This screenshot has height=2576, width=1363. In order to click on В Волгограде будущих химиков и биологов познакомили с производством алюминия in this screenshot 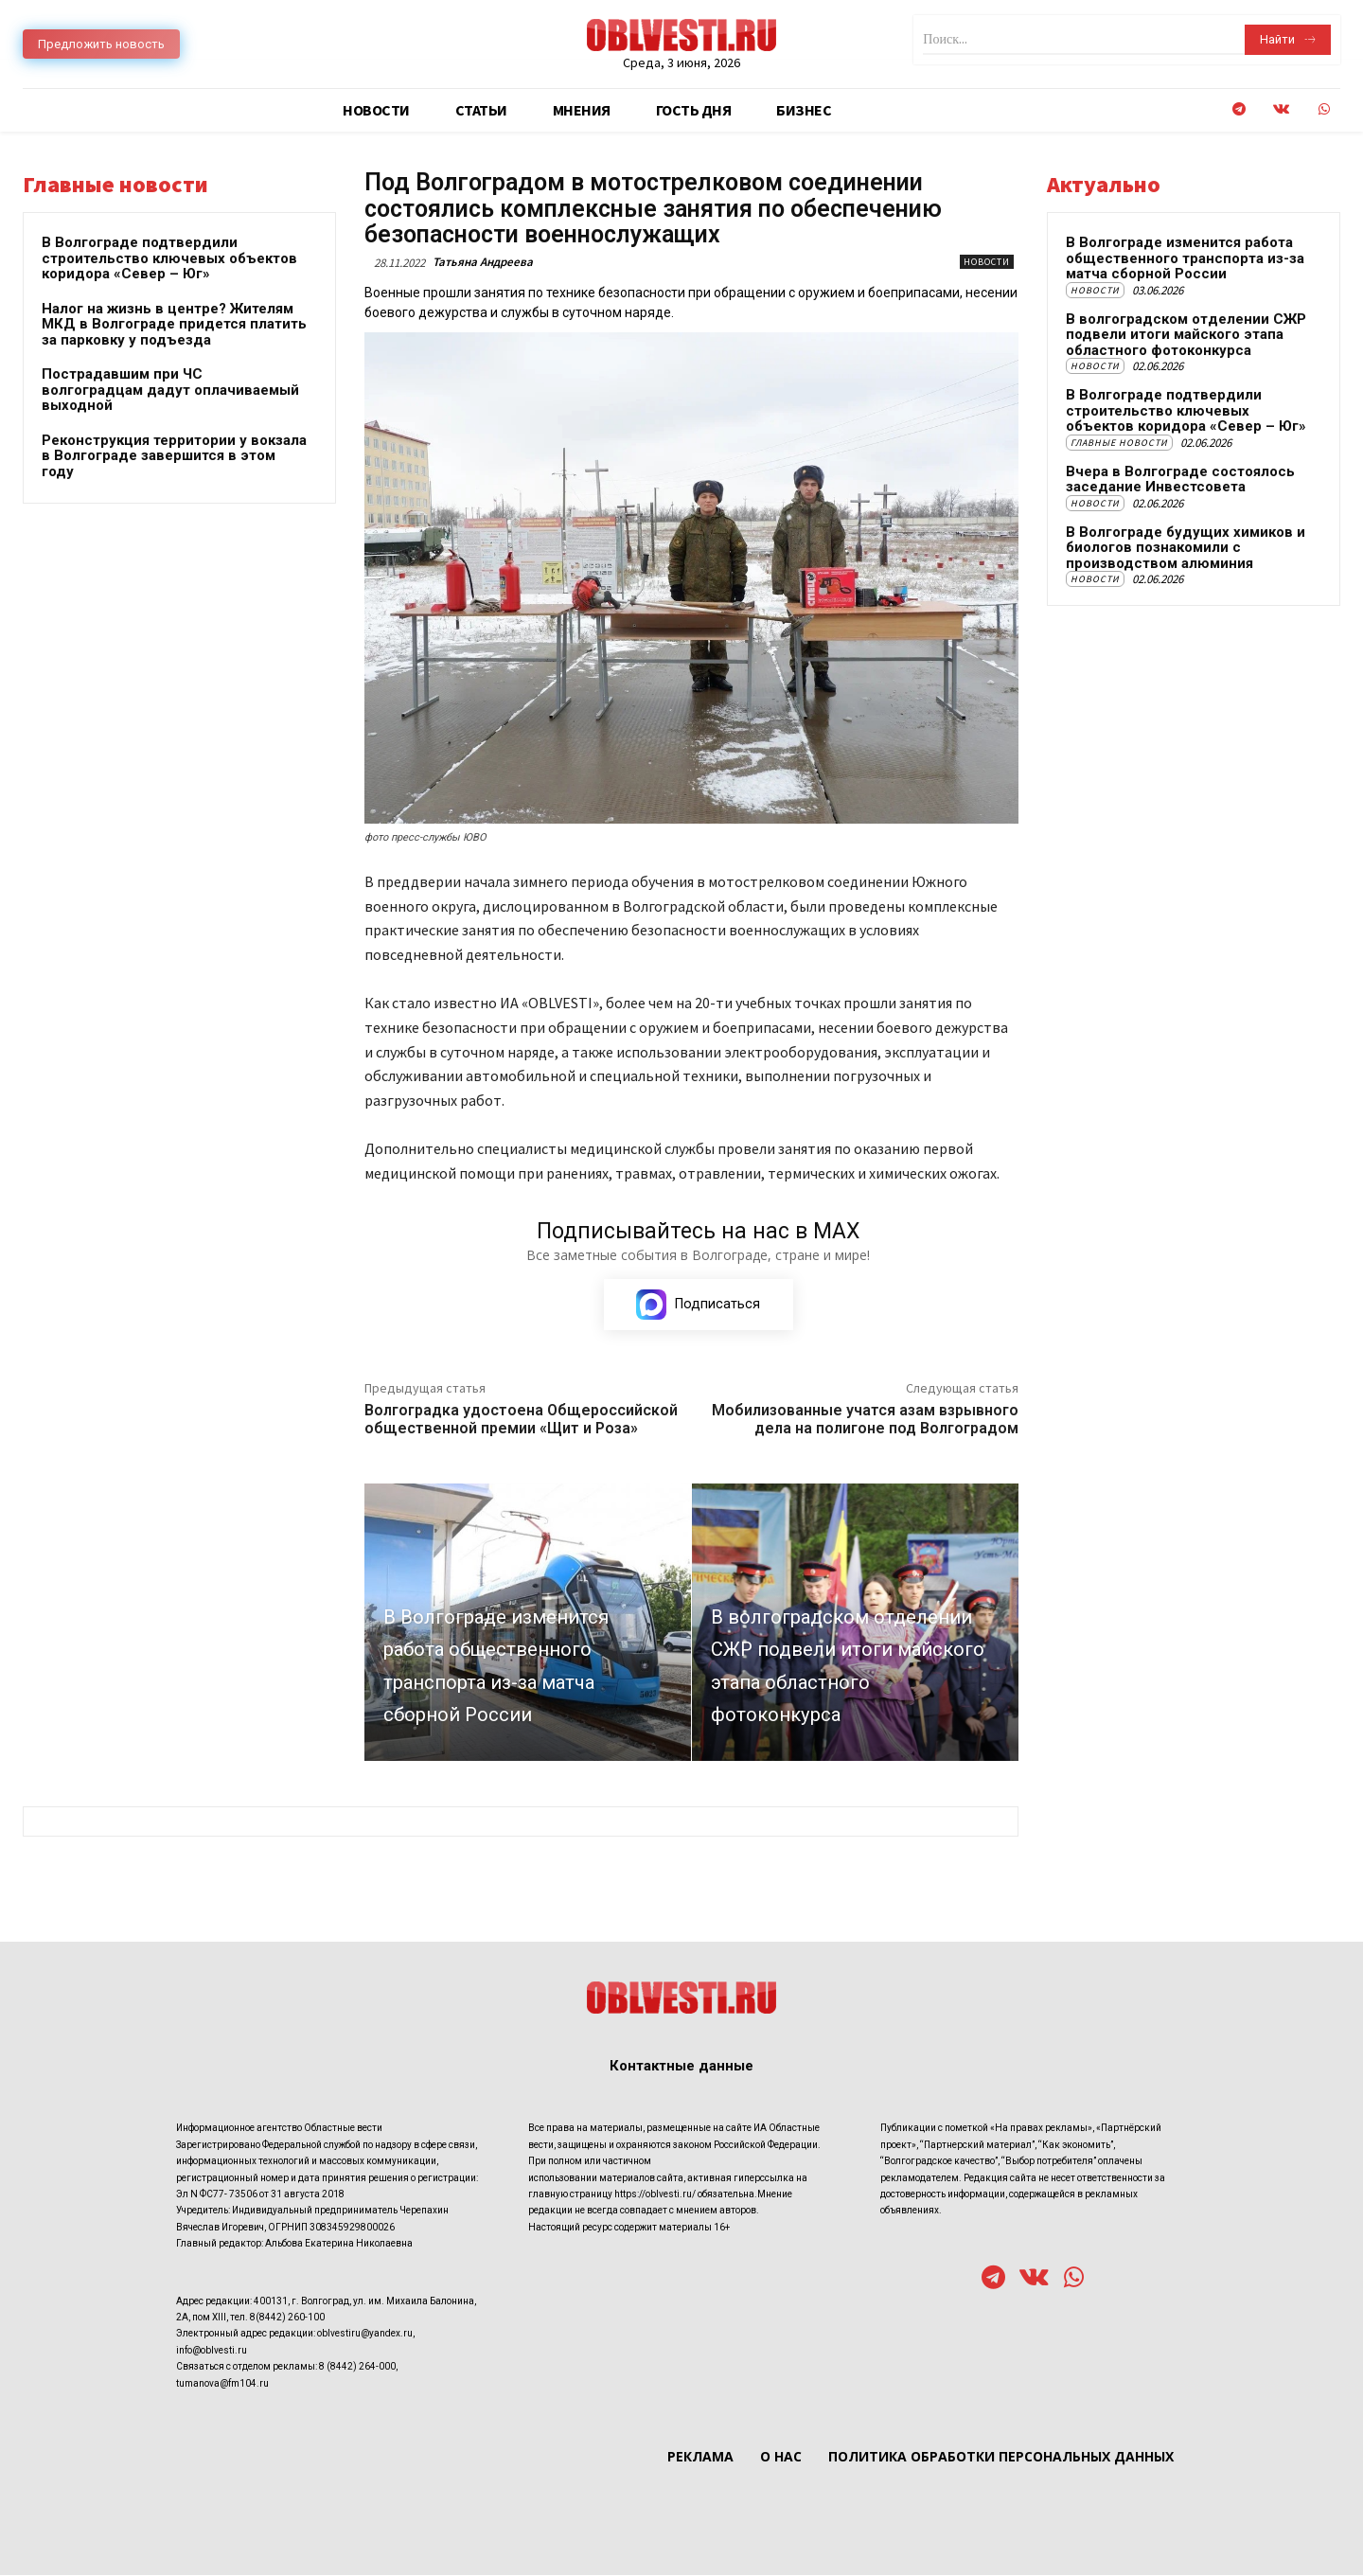, I will do `click(1185, 548)`.